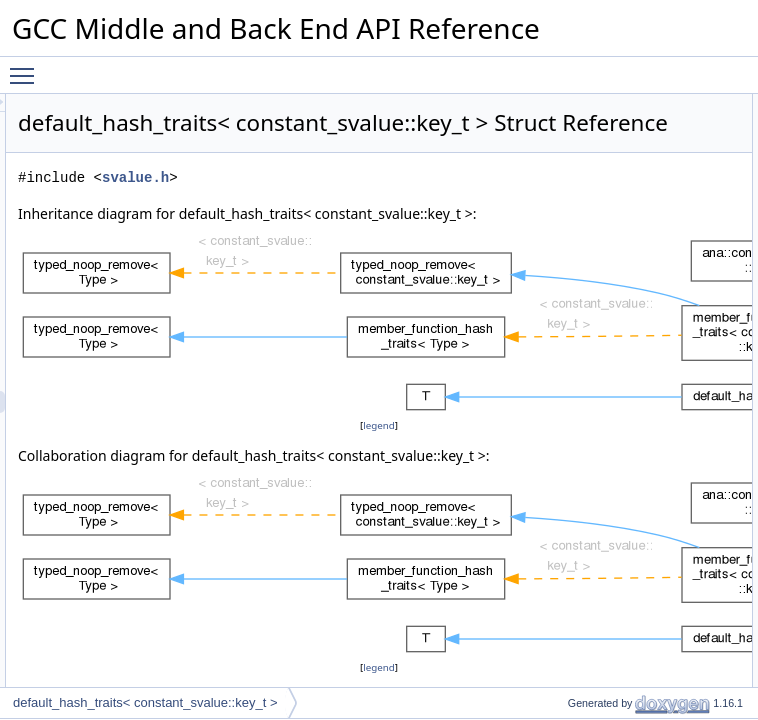 Image resolution: width=758 pixels, height=720 pixels. I want to click on Toggle main menu visibility, so click(27, 67).